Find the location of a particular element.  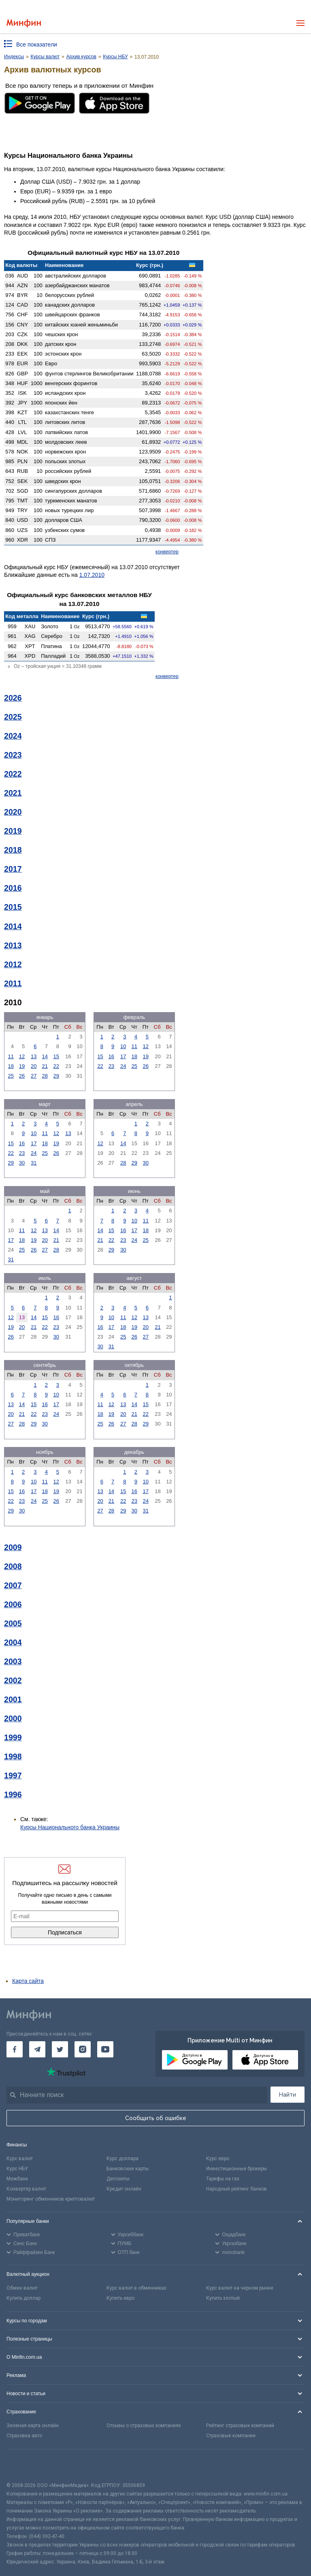

12 is located at coordinates (22, 1056).